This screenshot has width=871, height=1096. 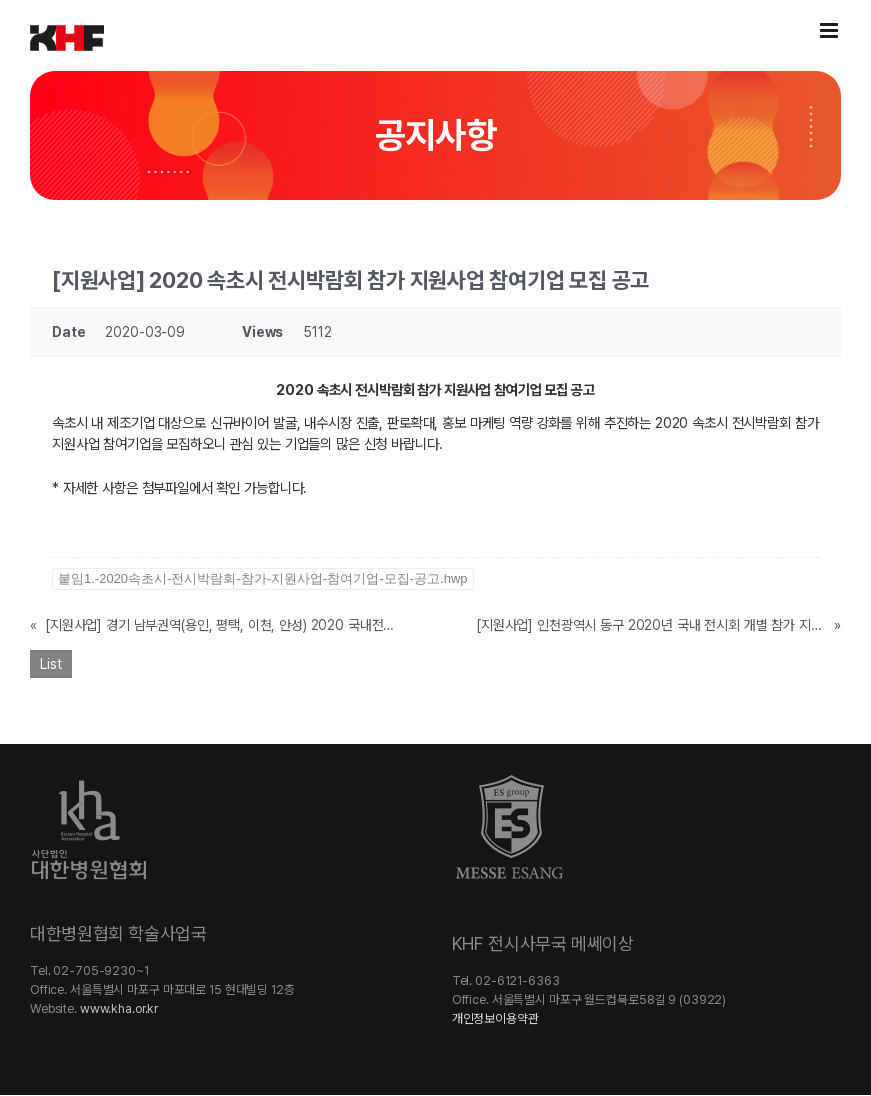 I want to click on [Toggle mobile menu], so click(x=830, y=30).